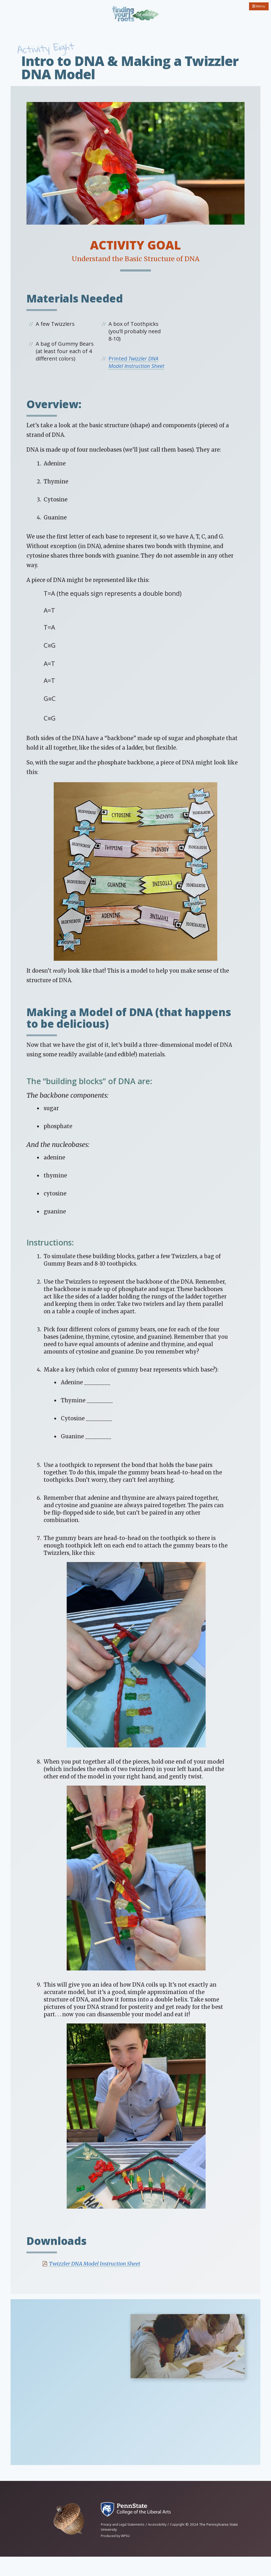 This screenshot has width=271, height=2576. I want to click on Accessibility, so click(163, 2543).